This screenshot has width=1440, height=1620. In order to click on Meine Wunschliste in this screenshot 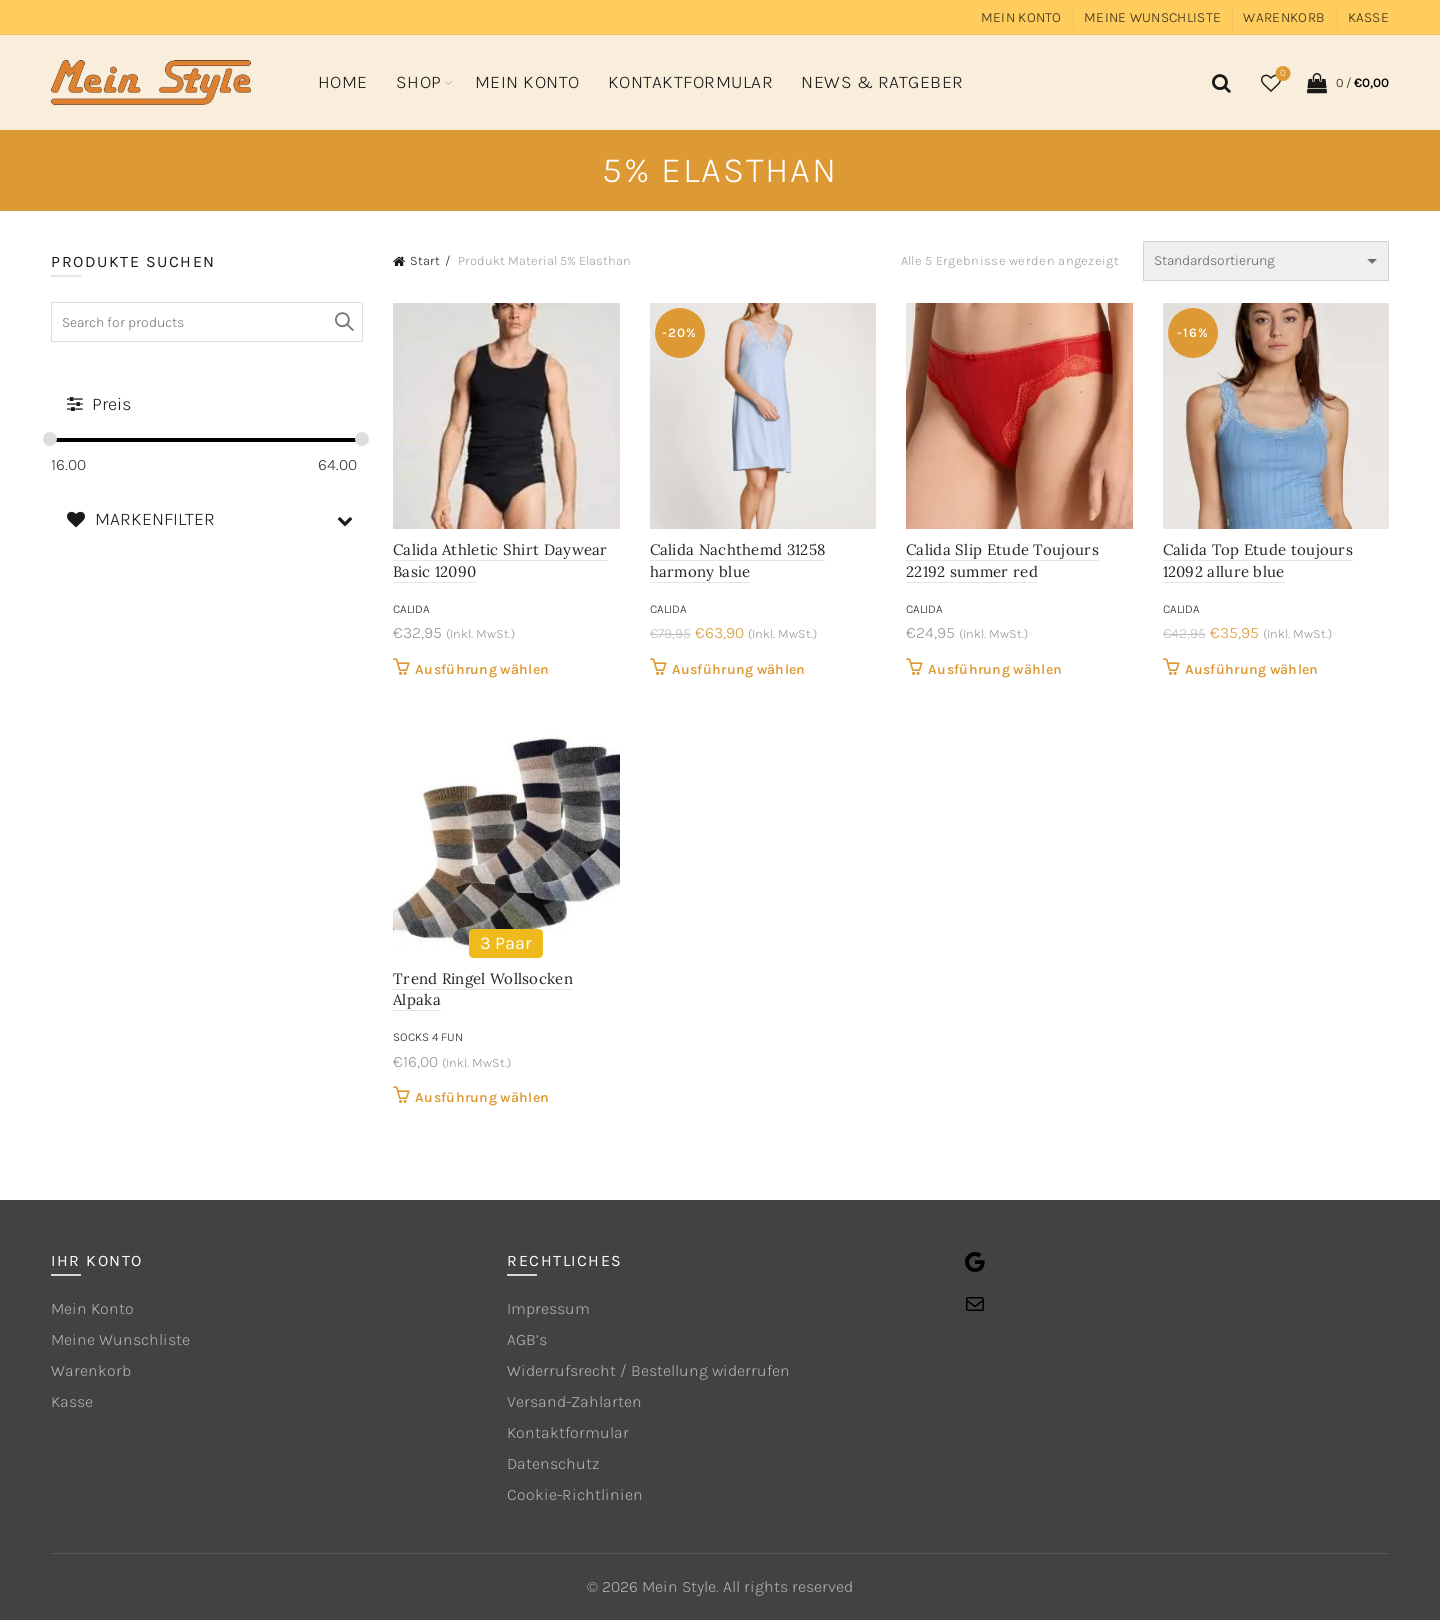, I will do `click(1152, 17)`.